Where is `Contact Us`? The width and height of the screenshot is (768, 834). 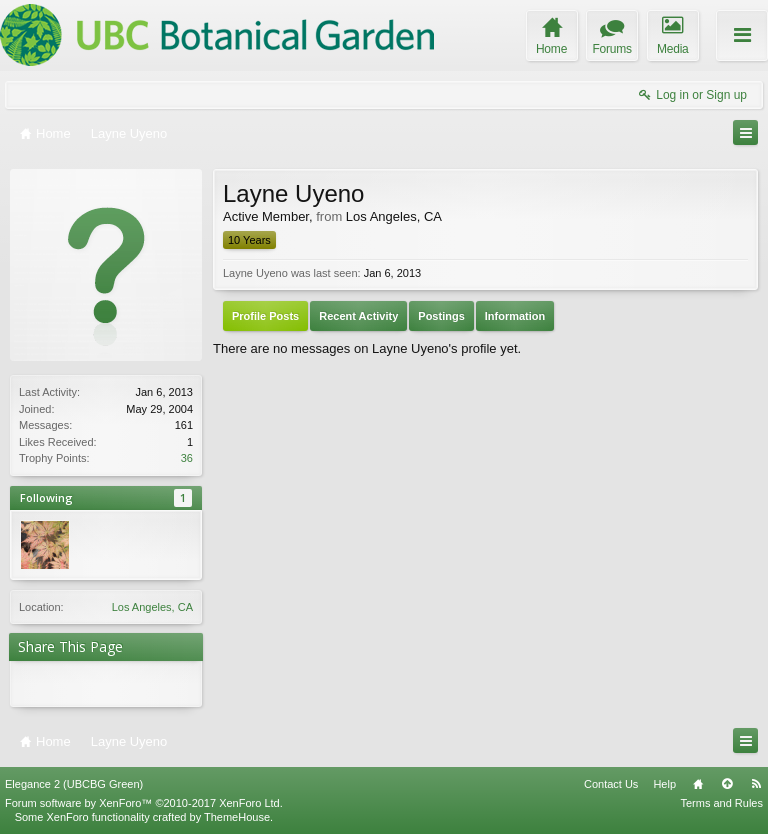 Contact Us is located at coordinates (611, 784).